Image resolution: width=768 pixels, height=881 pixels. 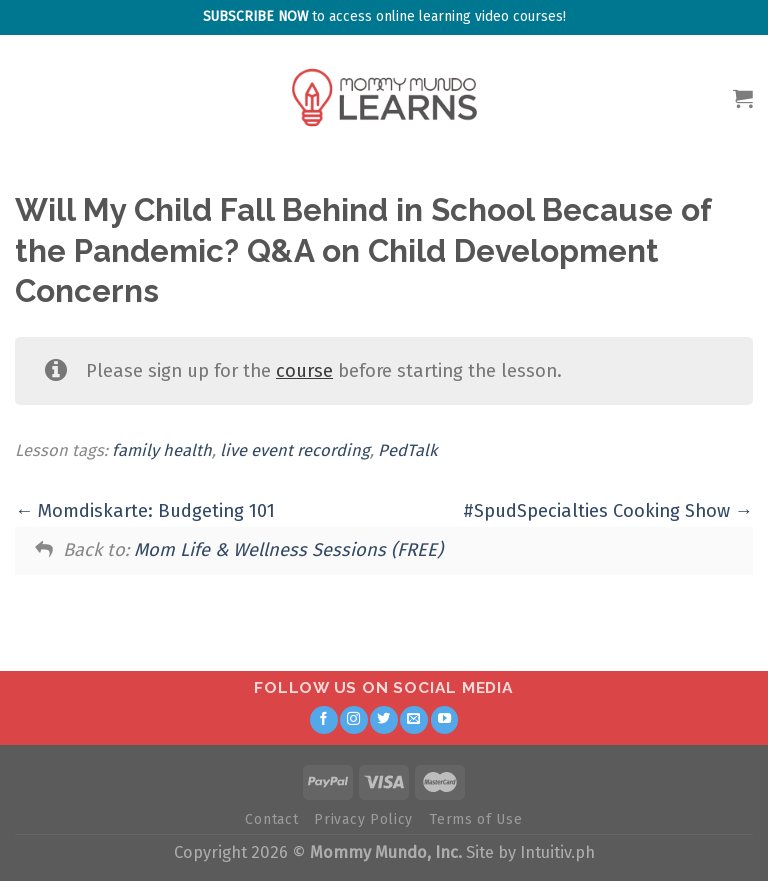 What do you see at coordinates (608, 511) in the screenshot?
I see `#SpudSpecialties Cooking Show` at bounding box center [608, 511].